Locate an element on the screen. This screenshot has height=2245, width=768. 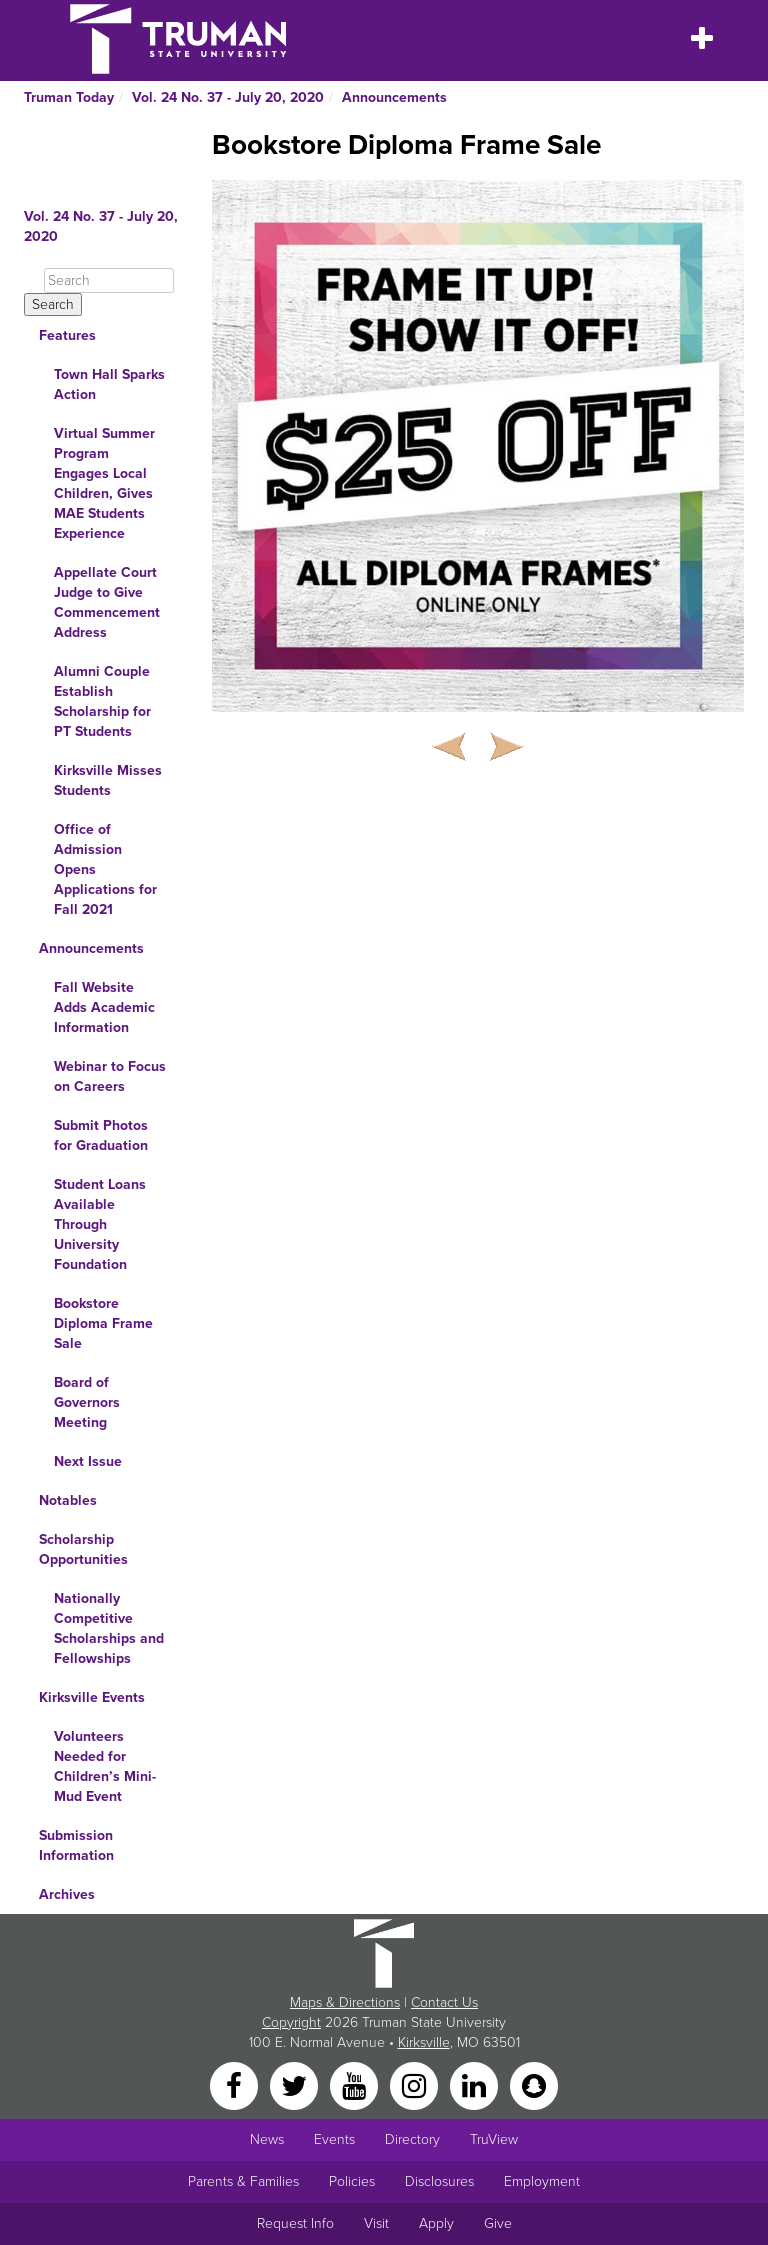
Alumni Couple Establish Scholarship for PT Students is located at coordinates (102, 701).